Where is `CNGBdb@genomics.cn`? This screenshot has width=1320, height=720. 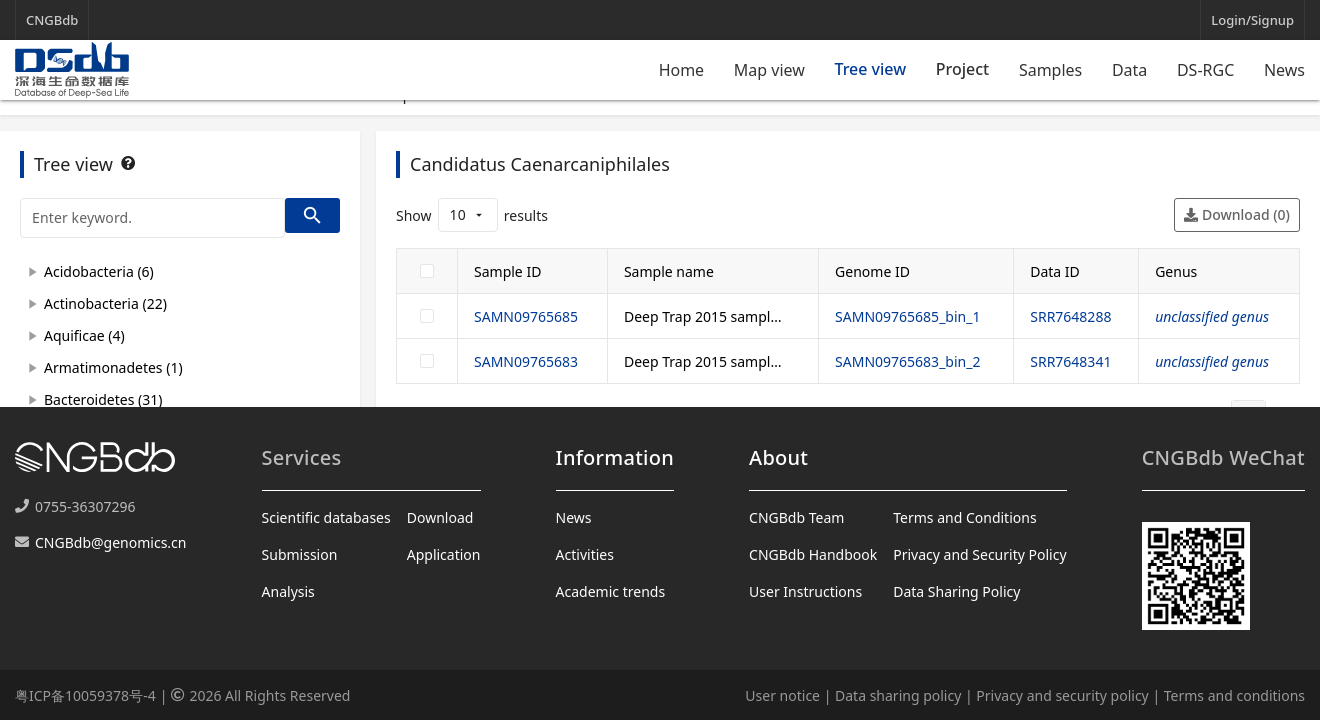
CNGBdb@genomics.cn is located at coordinates (110, 542).